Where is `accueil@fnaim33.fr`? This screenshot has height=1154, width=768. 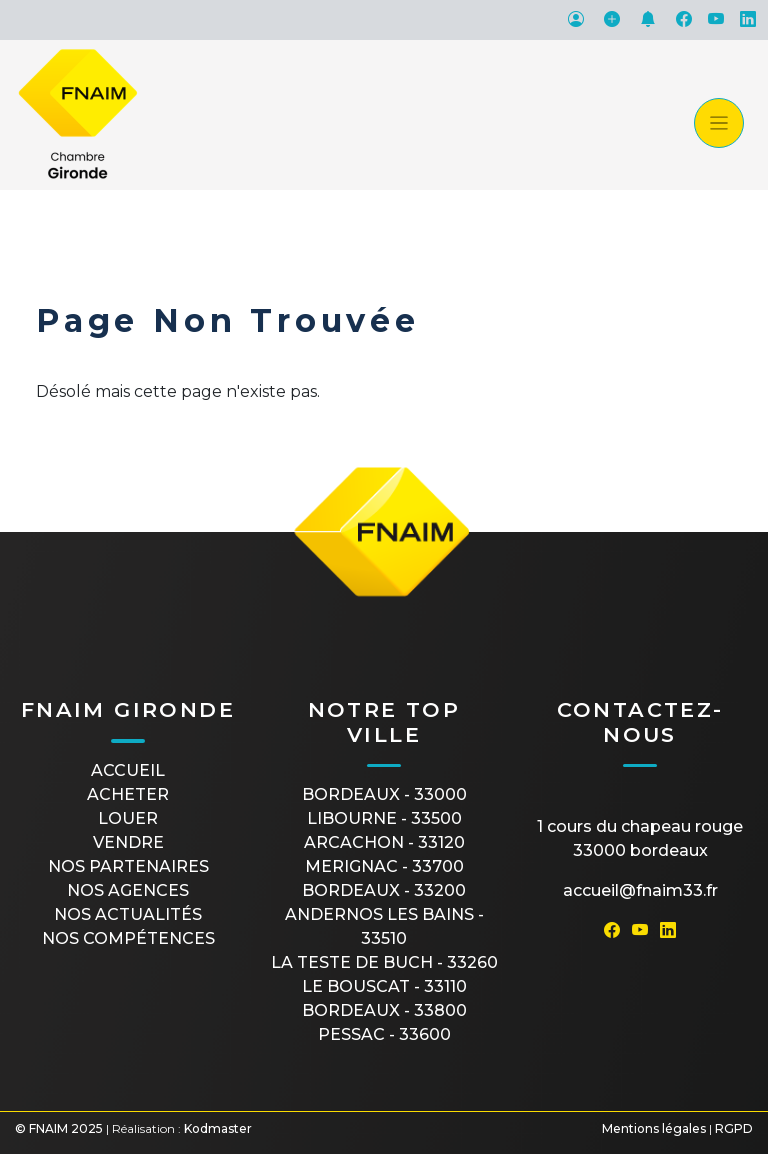 accueil@fnaim33.fr is located at coordinates (640, 890).